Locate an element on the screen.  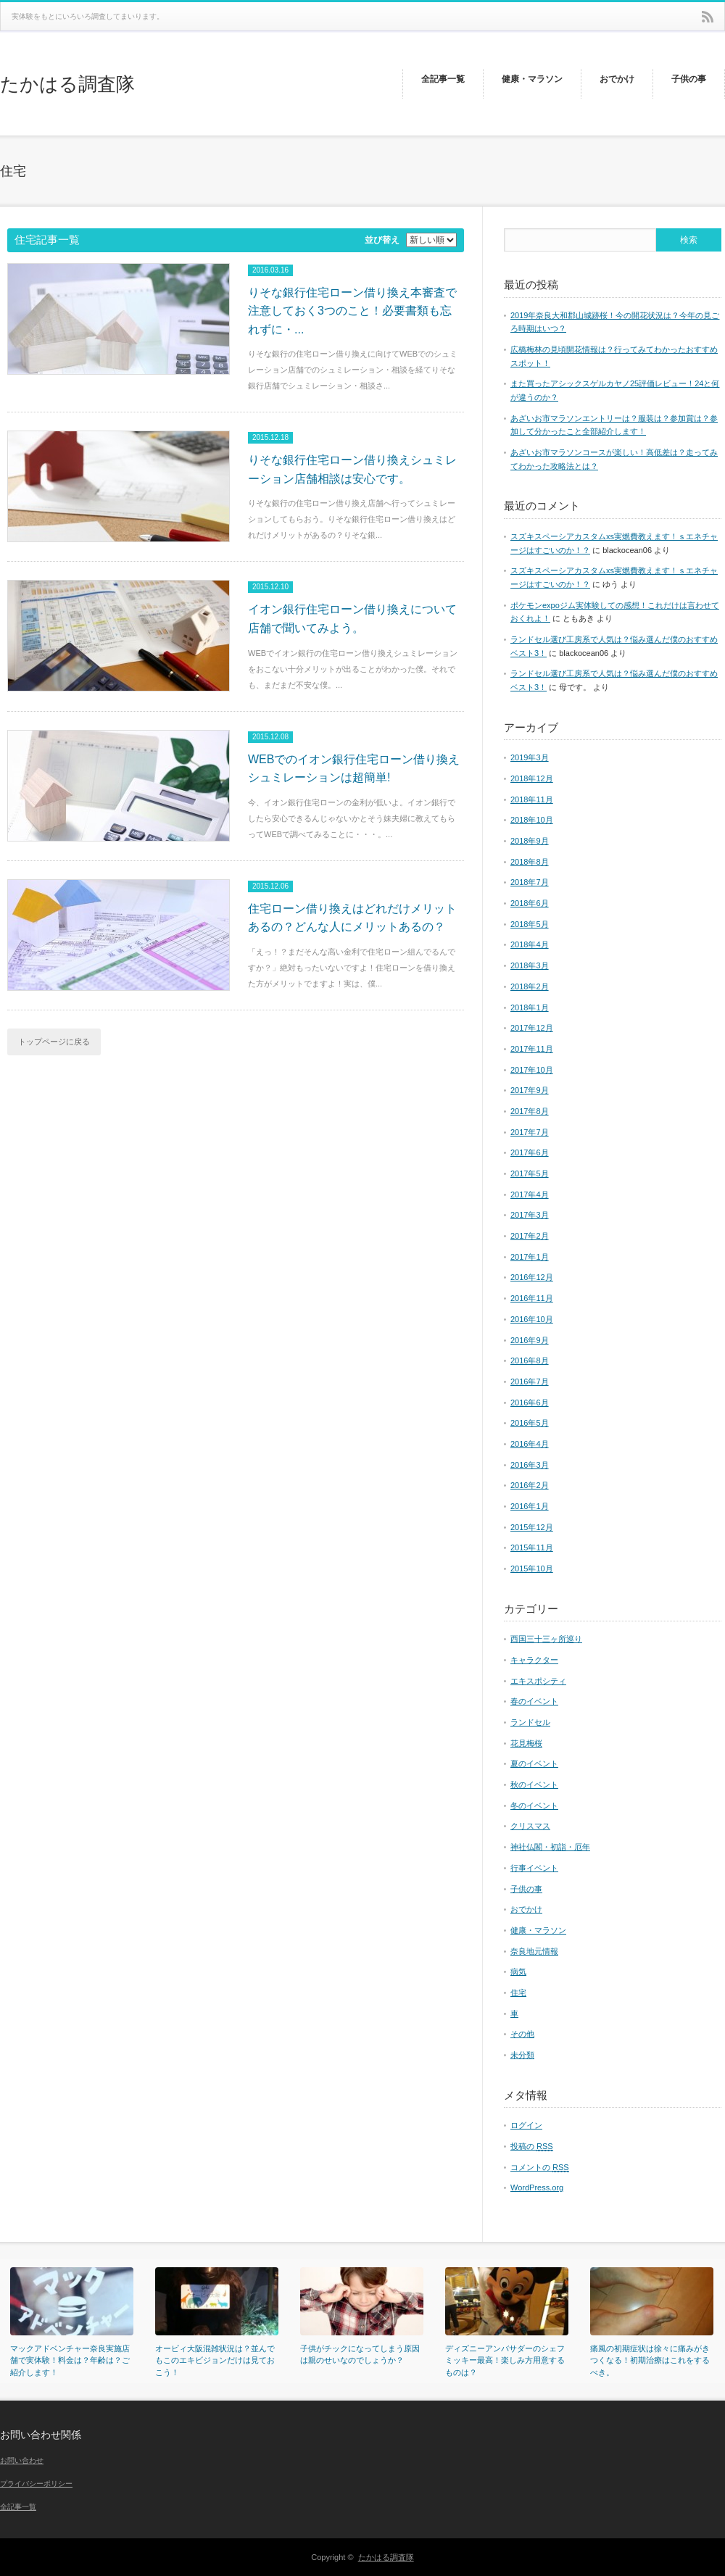
2016年8月 is located at coordinates (529, 1360).